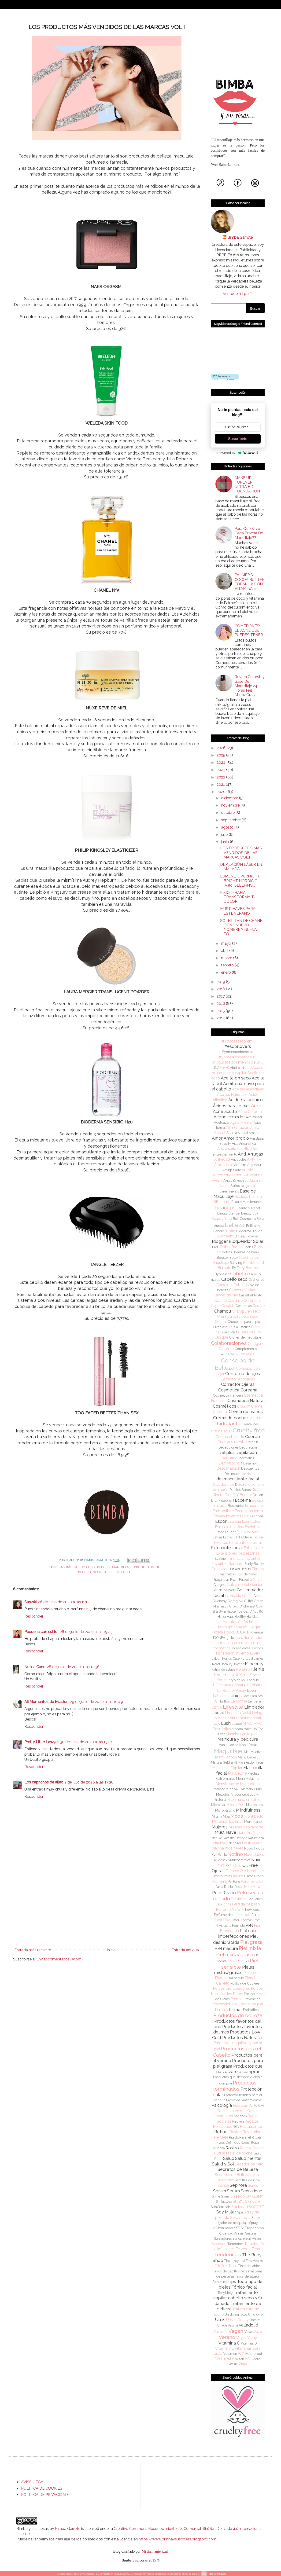  Describe the element at coordinates (233, 1595) in the screenshot. I see `Gimnasio` at that location.